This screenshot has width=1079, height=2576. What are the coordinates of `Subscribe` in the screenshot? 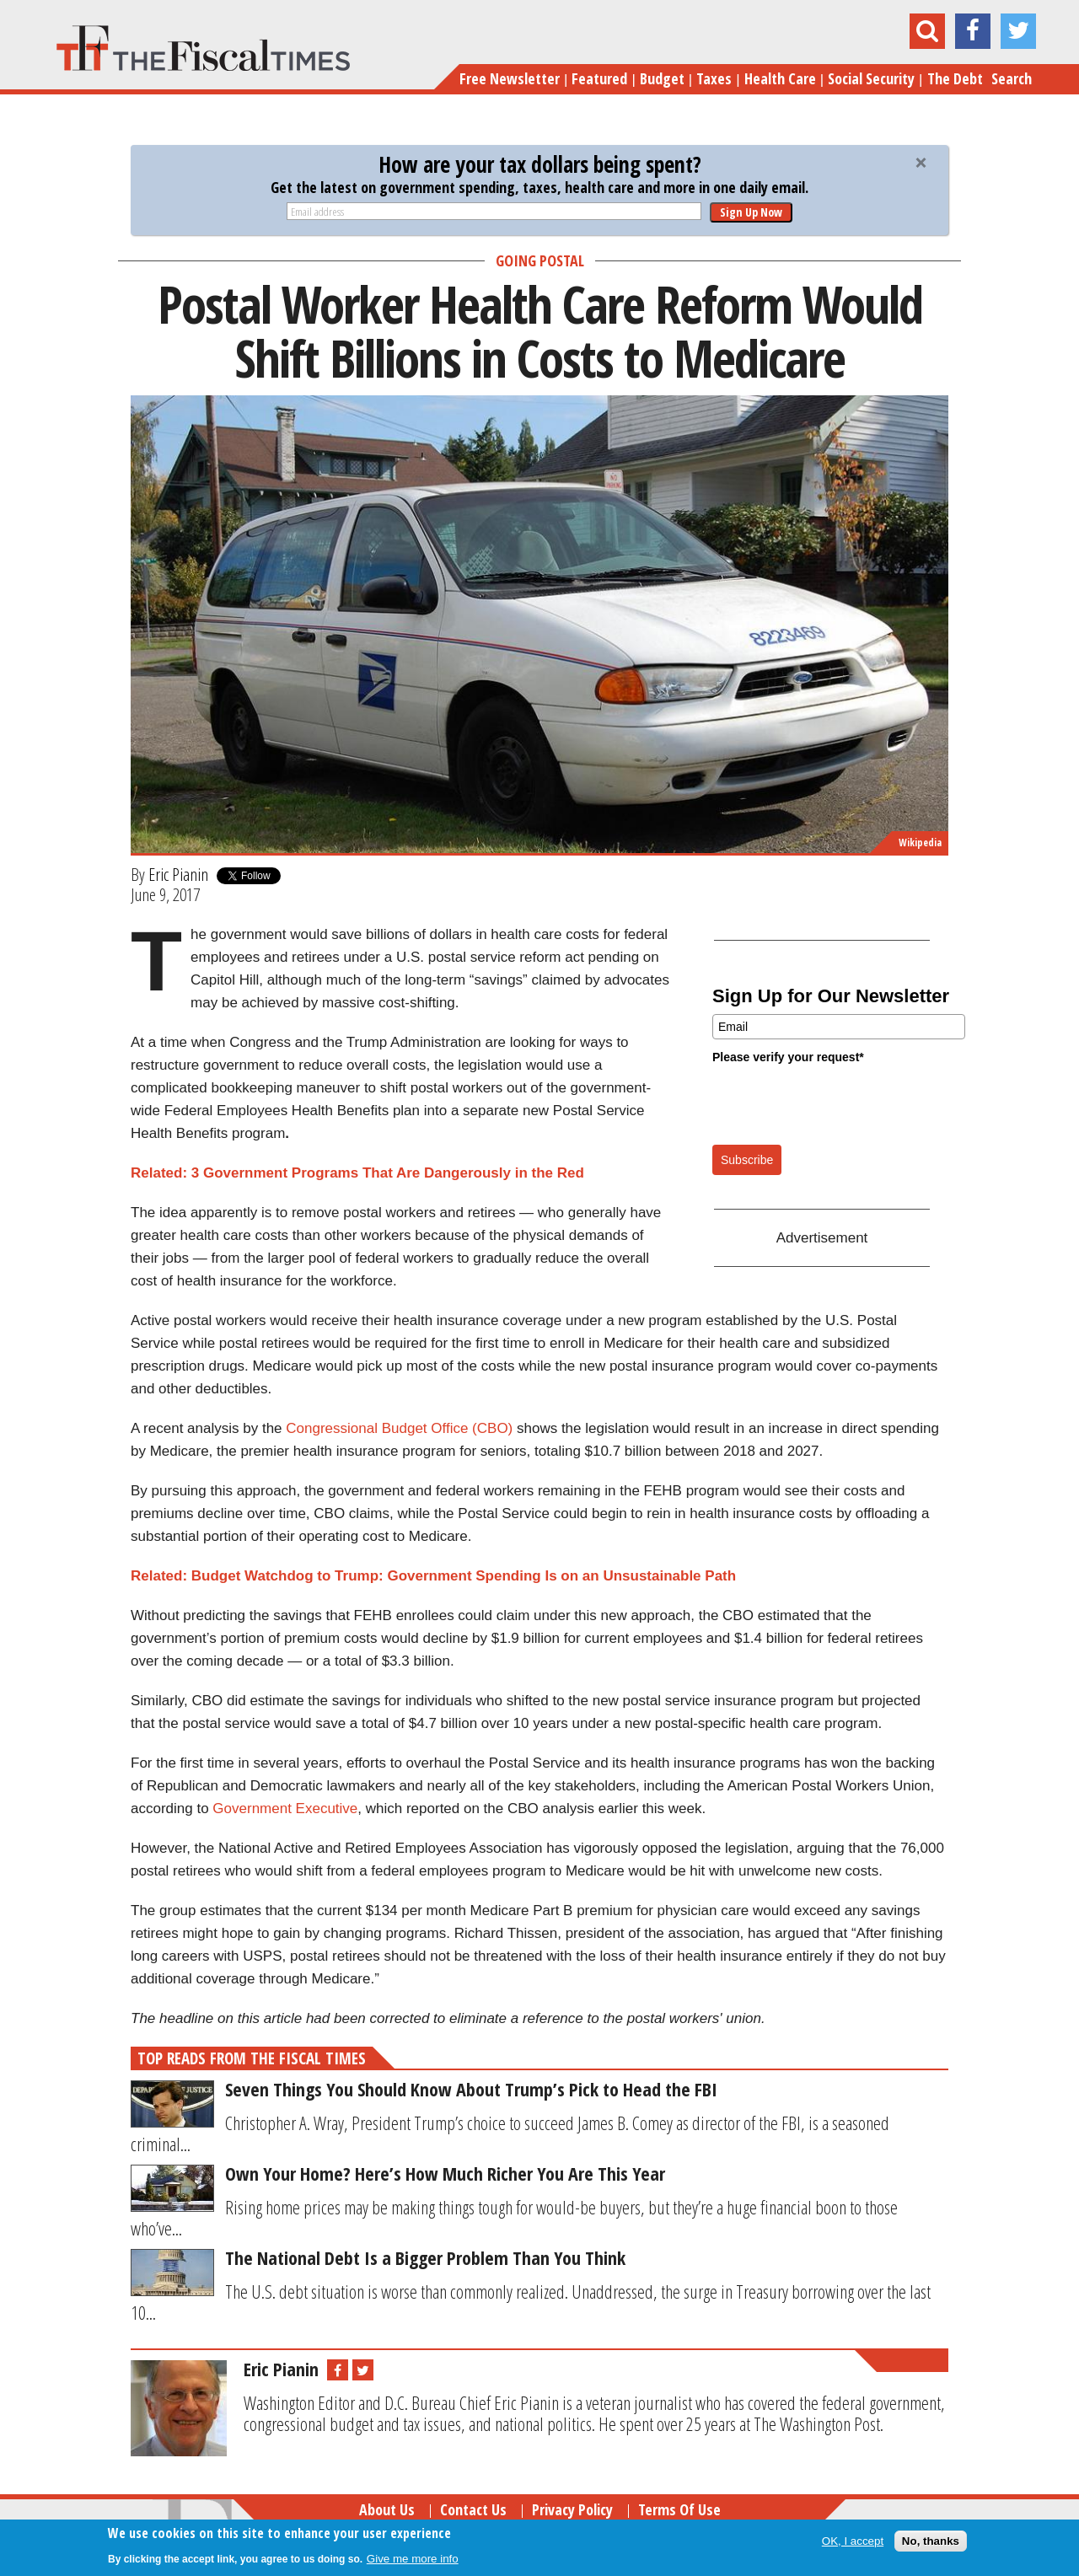 It's located at (747, 1160).